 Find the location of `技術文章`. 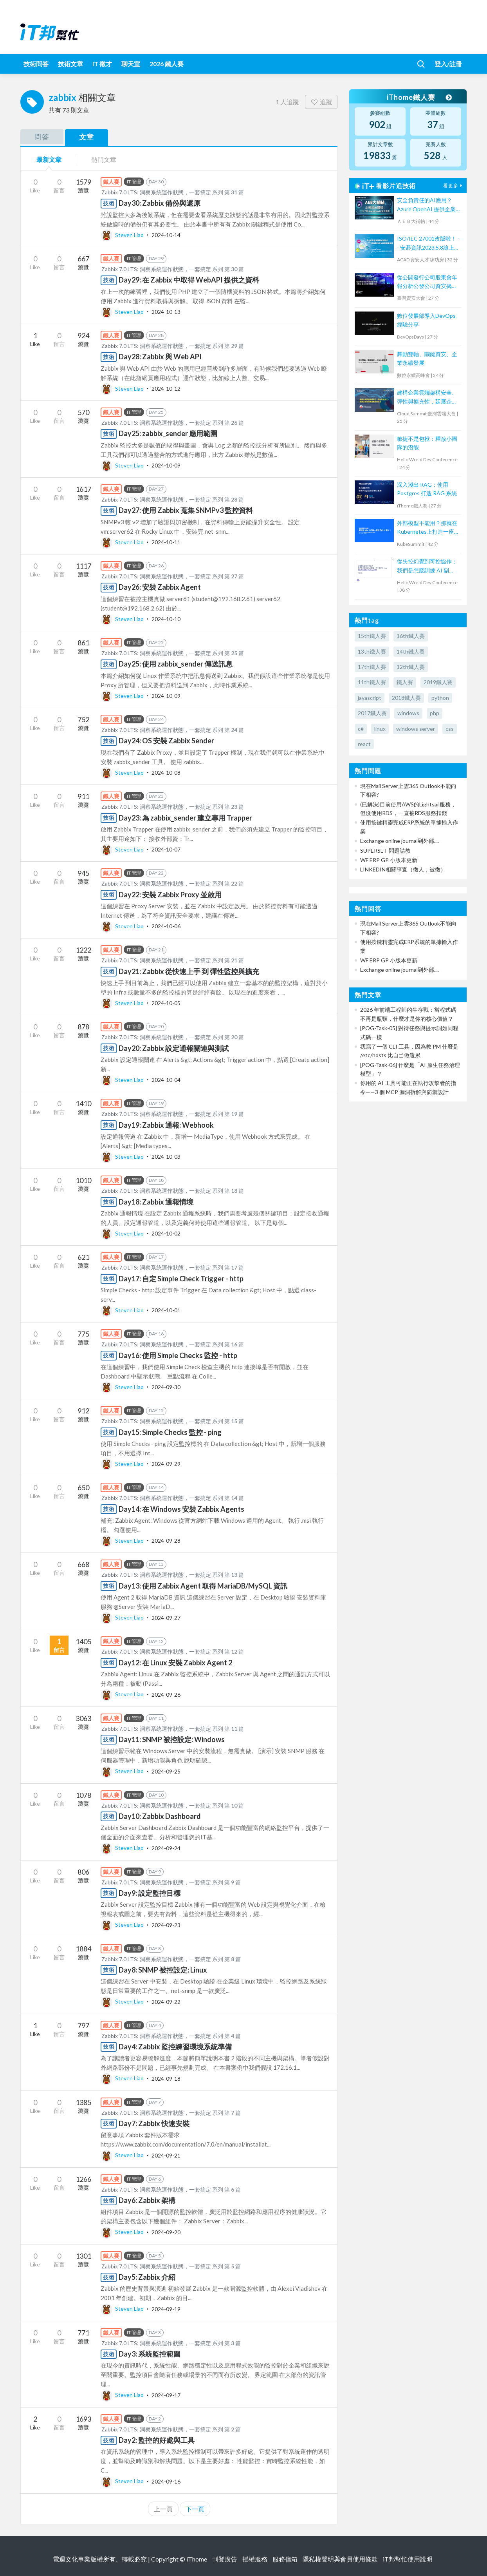

技術文章 is located at coordinates (70, 63).